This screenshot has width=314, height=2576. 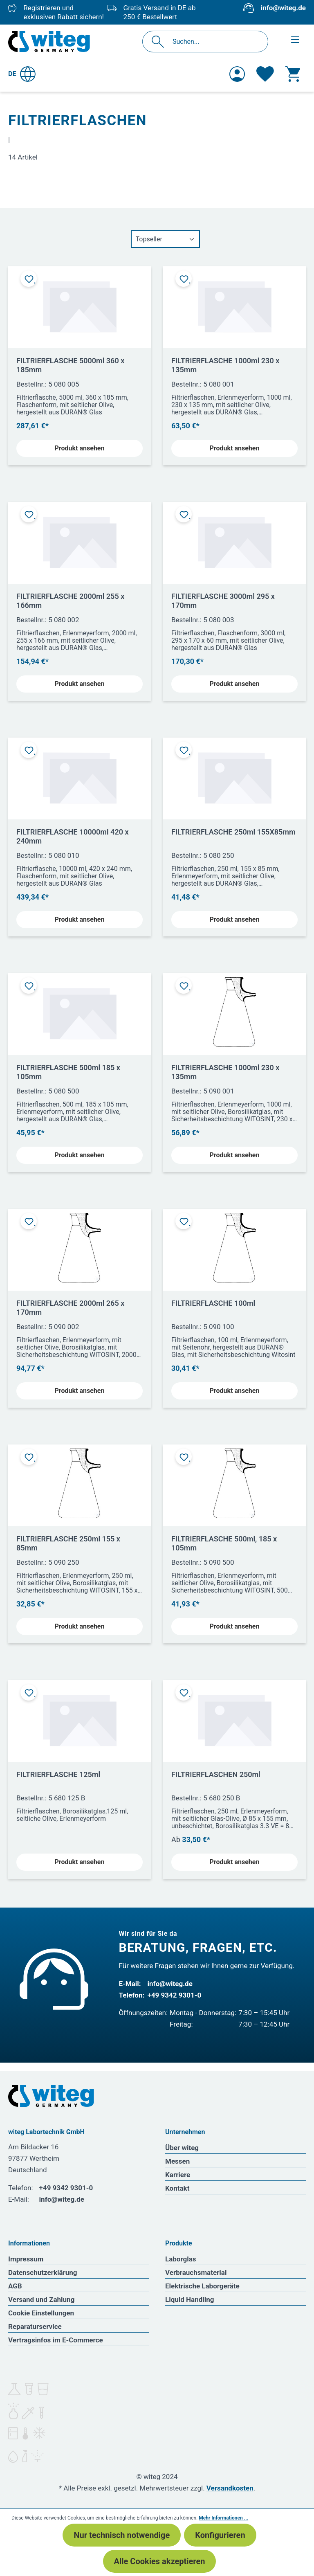 I want to click on [Merkzettel], so click(x=265, y=74).